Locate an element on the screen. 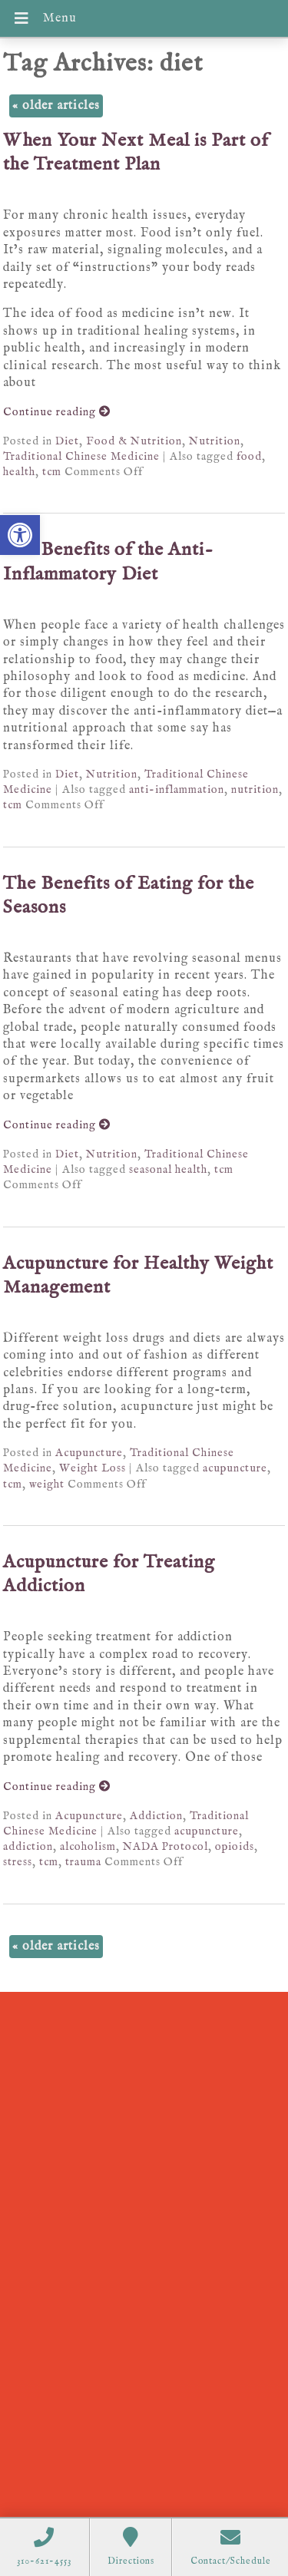 This screenshot has height=2576, width=288. [button] is located at coordinates (20, 535).